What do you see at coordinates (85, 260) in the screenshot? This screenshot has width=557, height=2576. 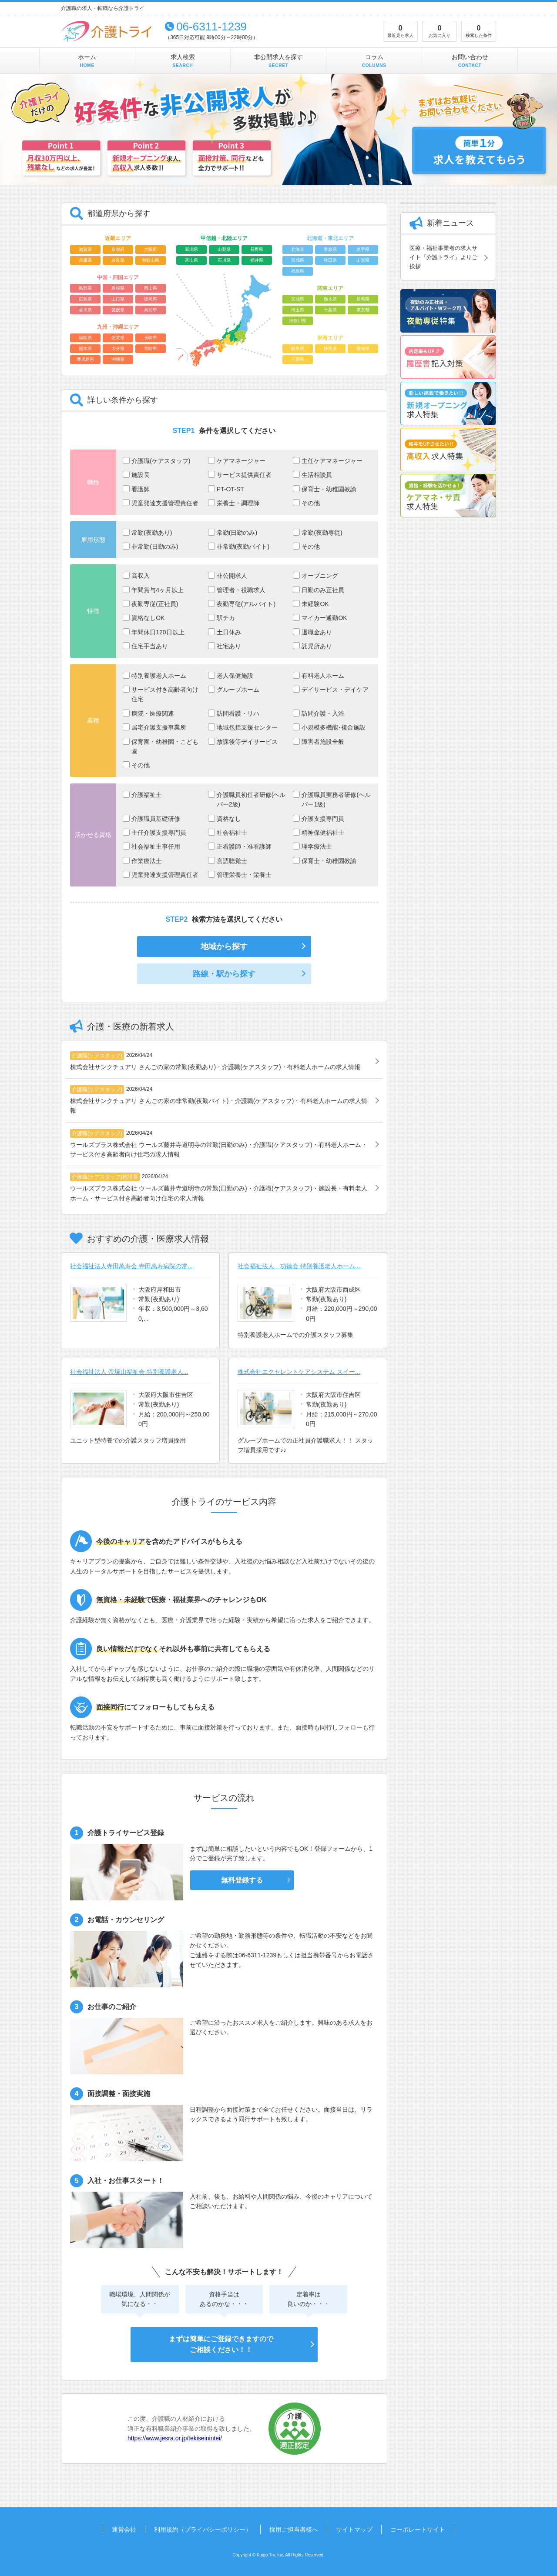 I see `兵庫県` at bounding box center [85, 260].